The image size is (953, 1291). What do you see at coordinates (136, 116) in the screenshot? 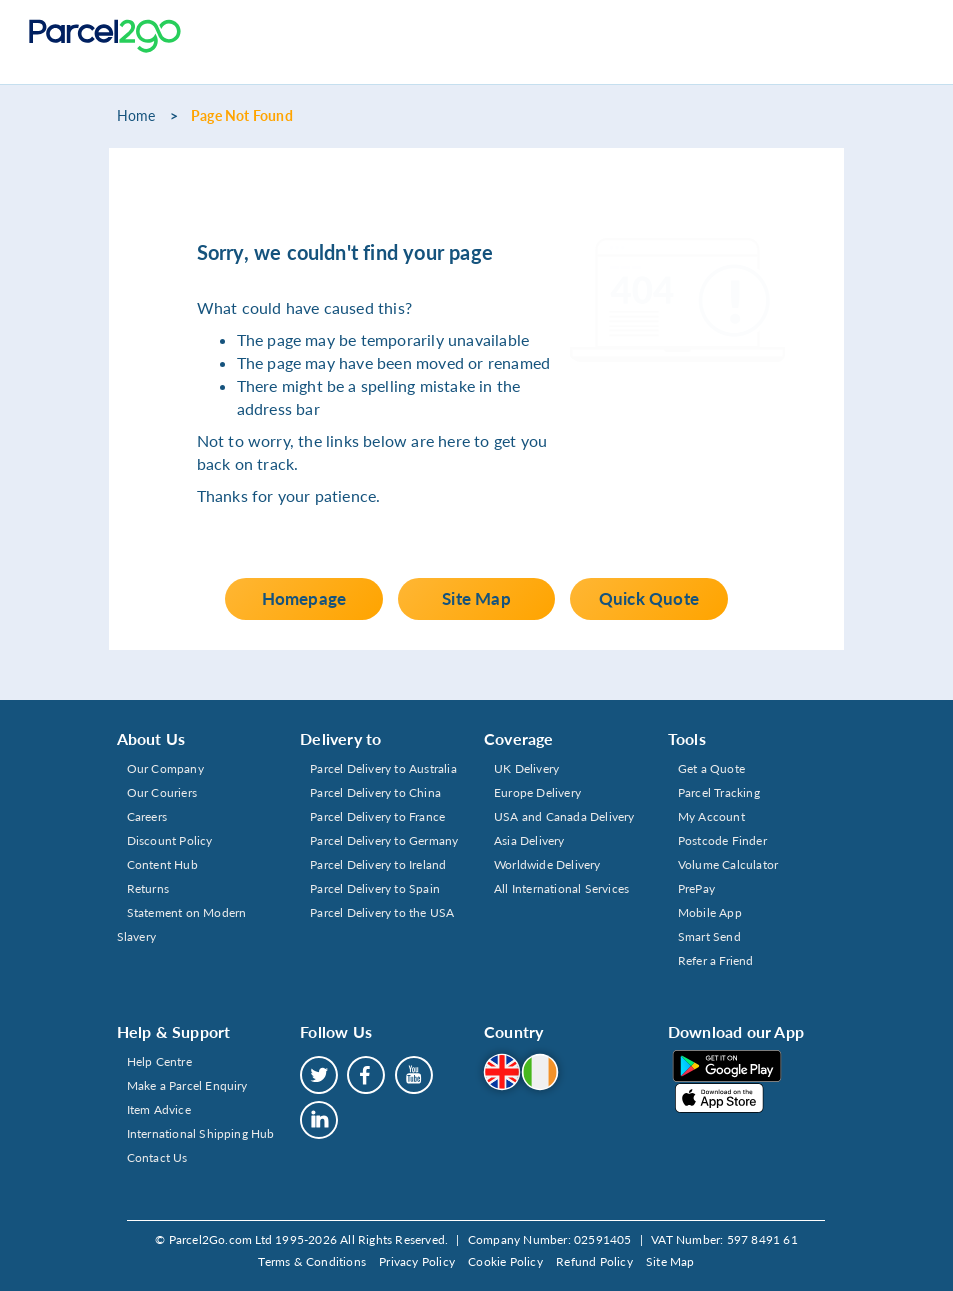
I see `Home` at bounding box center [136, 116].